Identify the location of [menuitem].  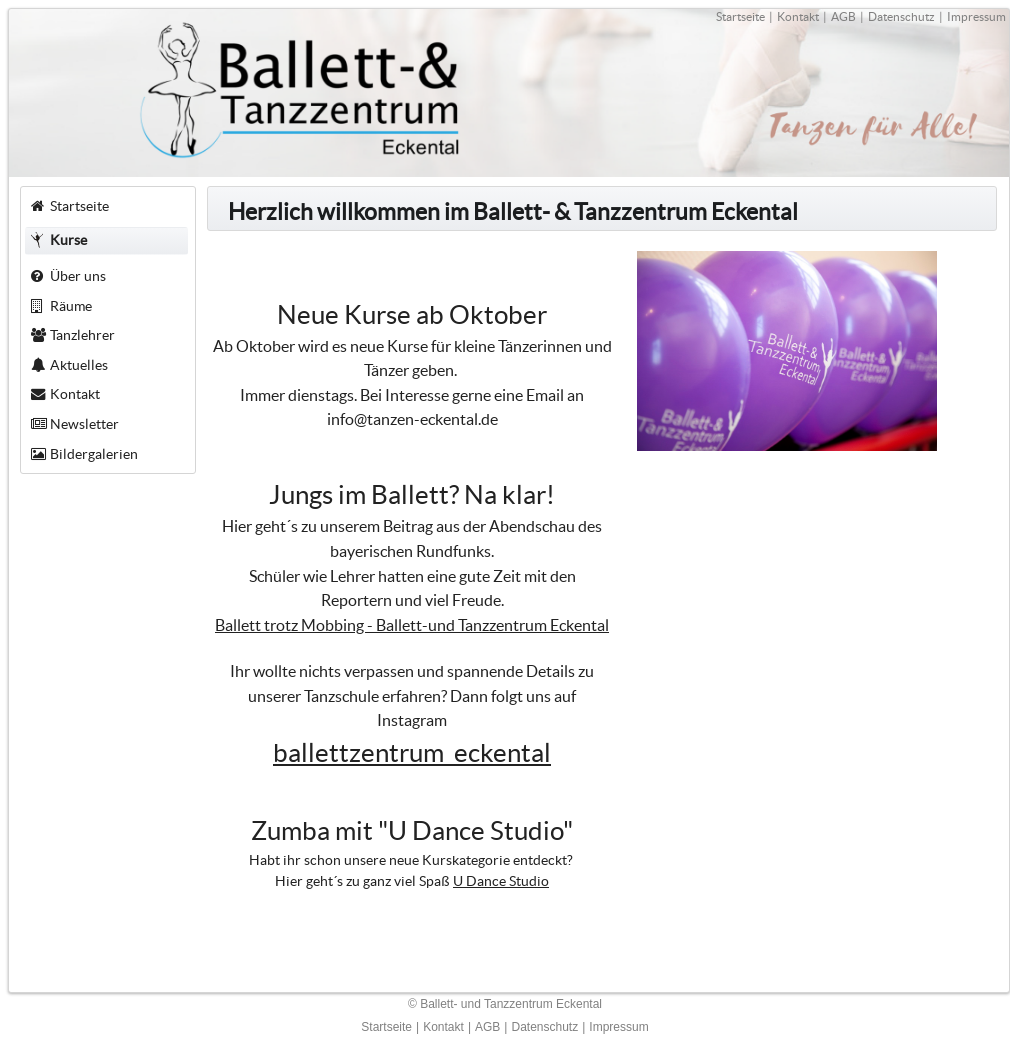
(107, 206).